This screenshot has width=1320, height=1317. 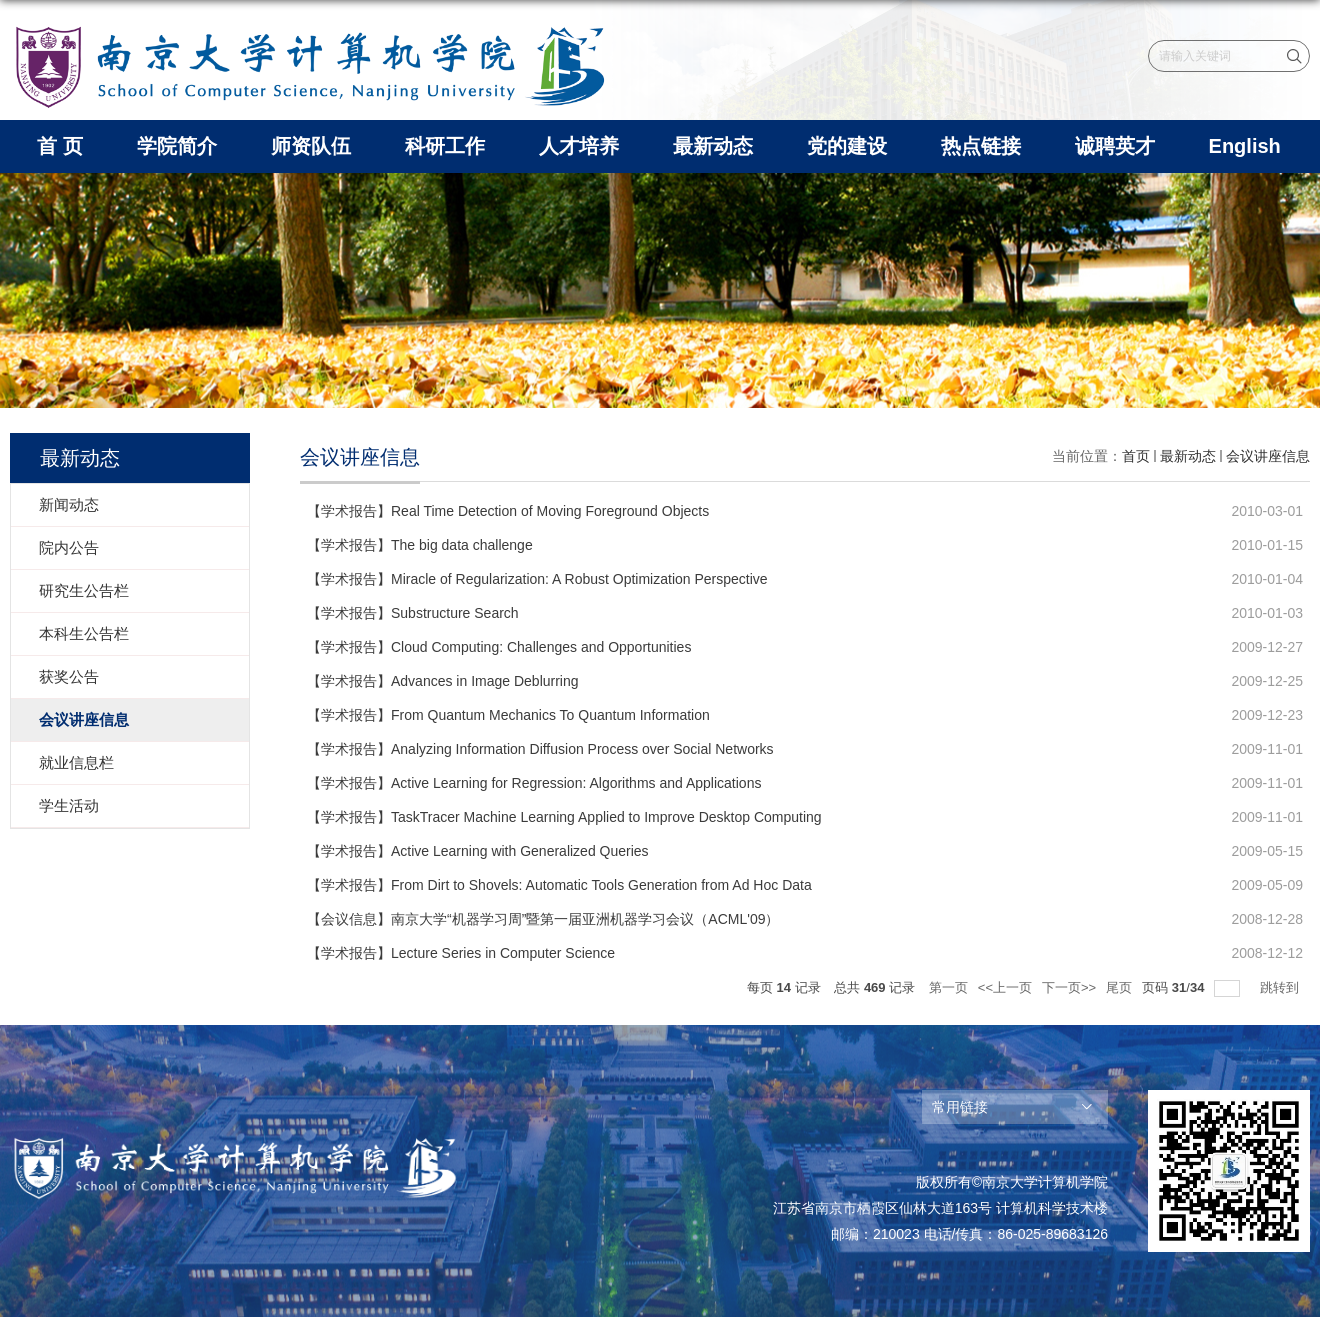 I want to click on 首 页, so click(x=60, y=146).